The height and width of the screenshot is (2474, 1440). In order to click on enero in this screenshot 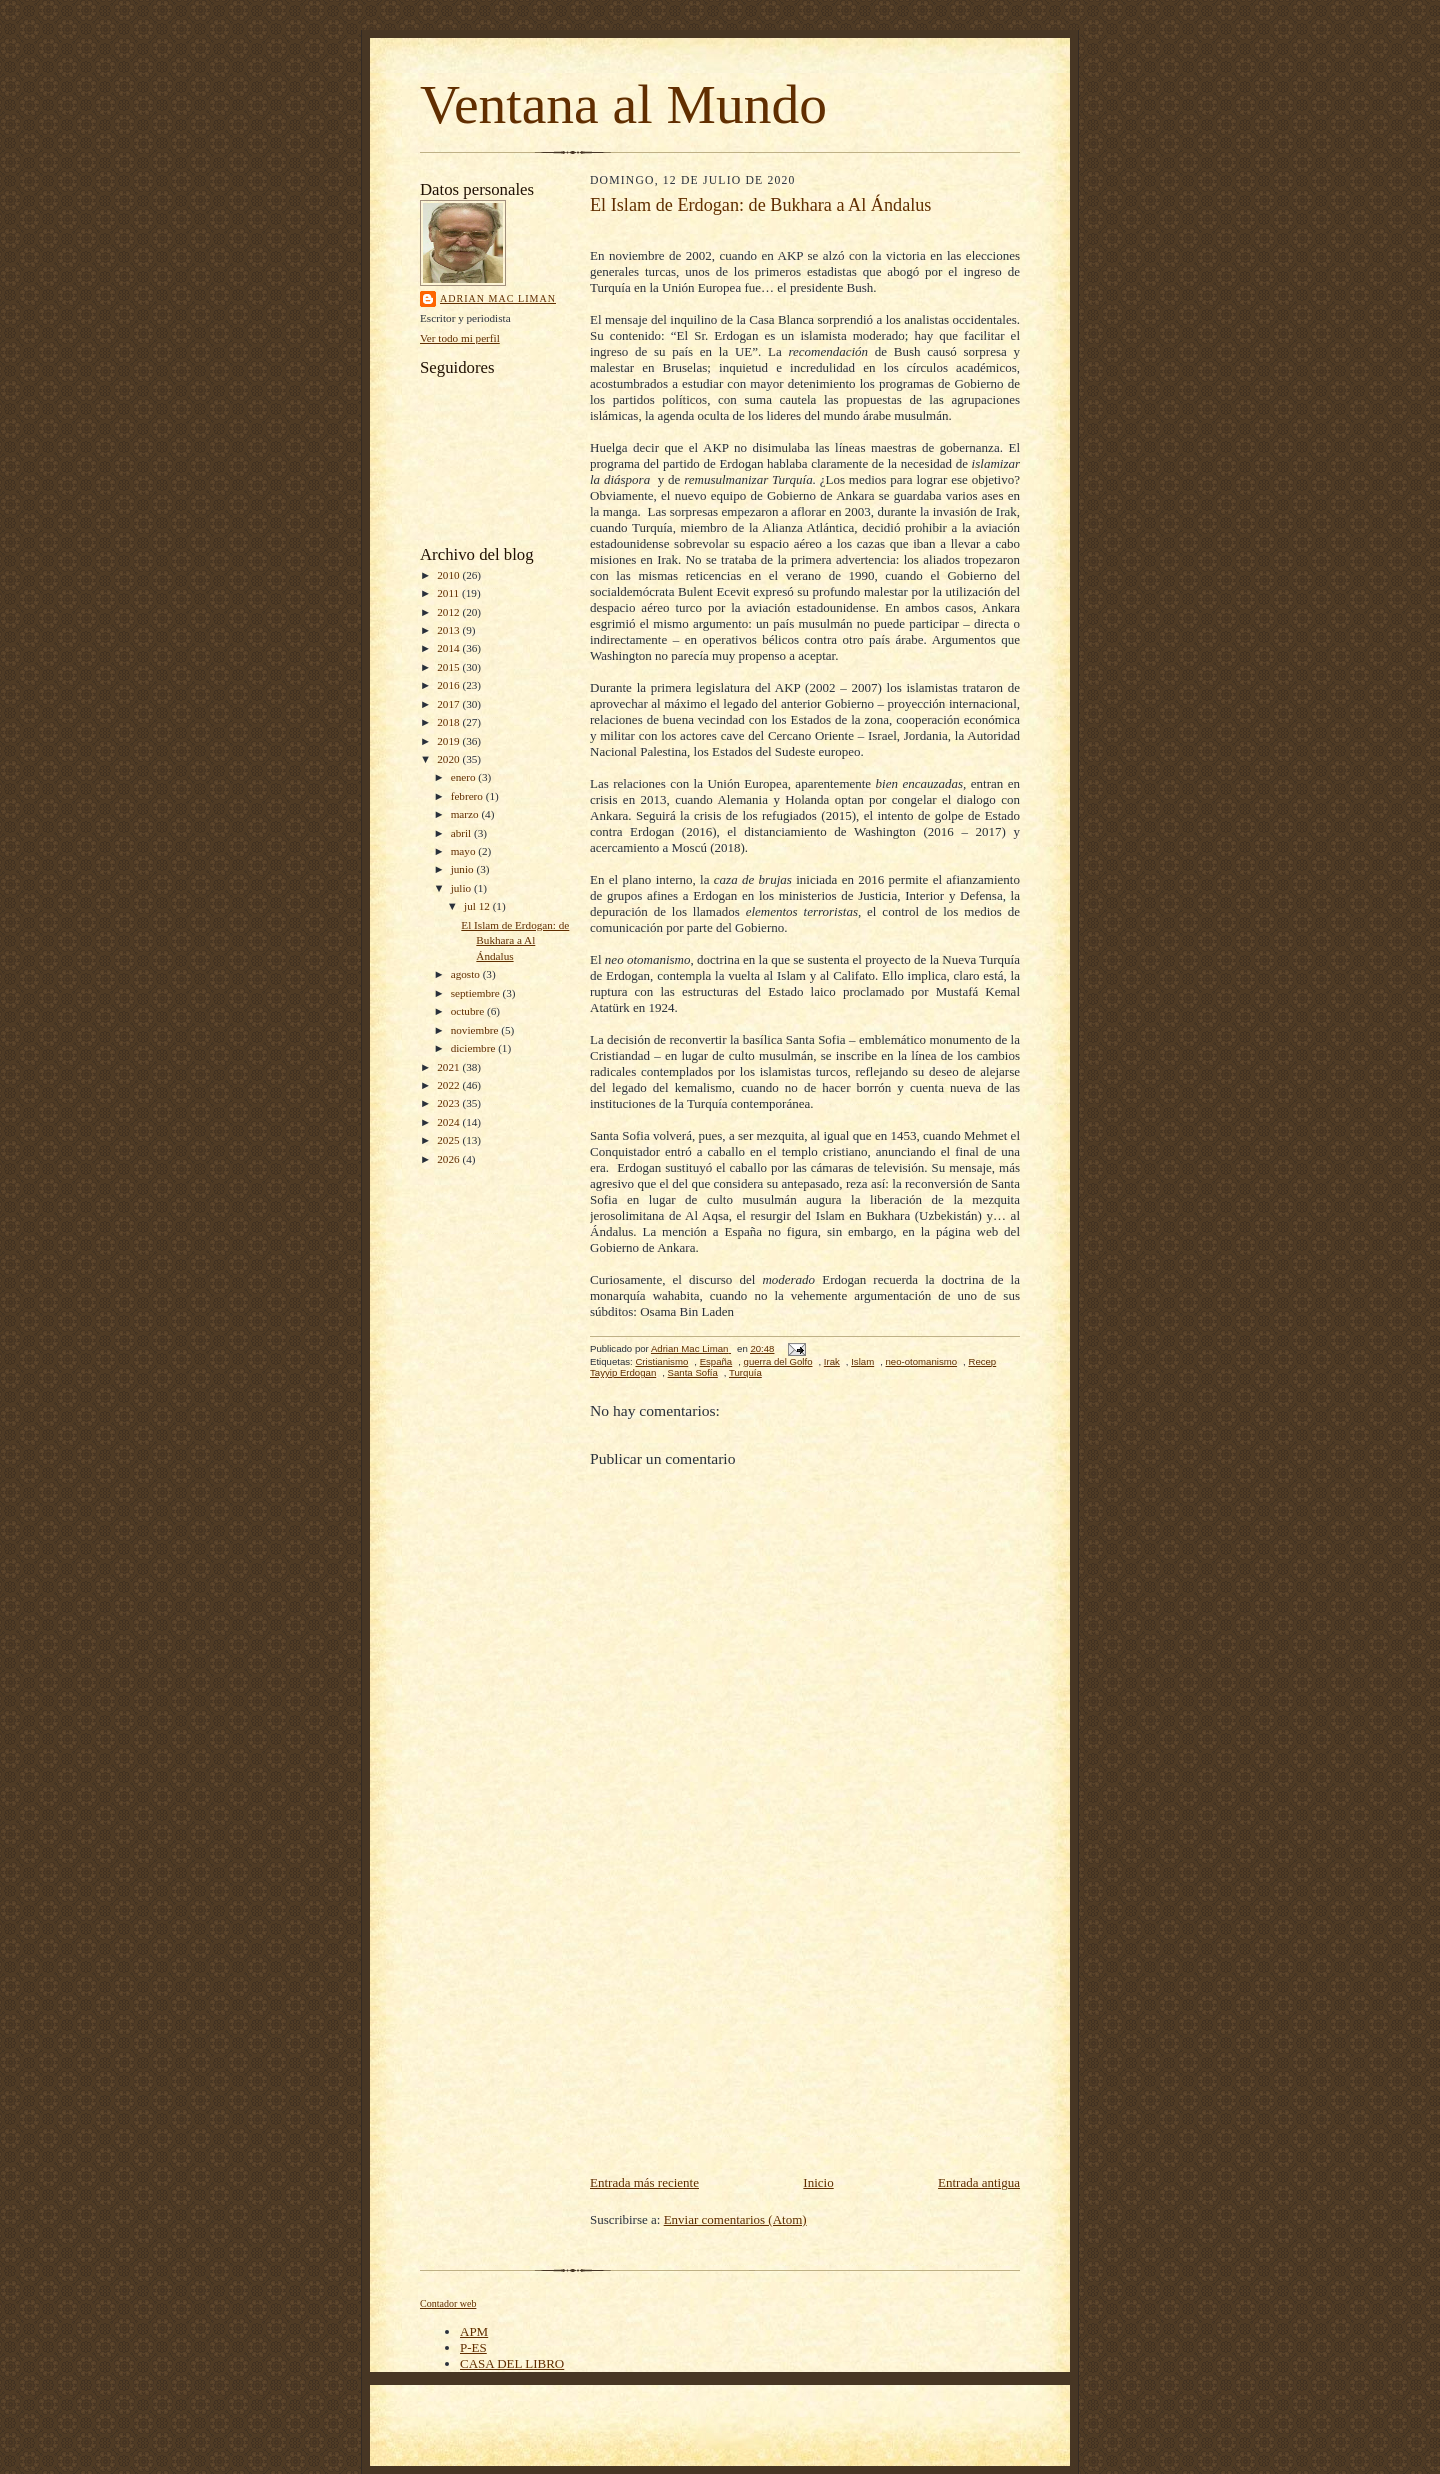, I will do `click(465, 777)`.